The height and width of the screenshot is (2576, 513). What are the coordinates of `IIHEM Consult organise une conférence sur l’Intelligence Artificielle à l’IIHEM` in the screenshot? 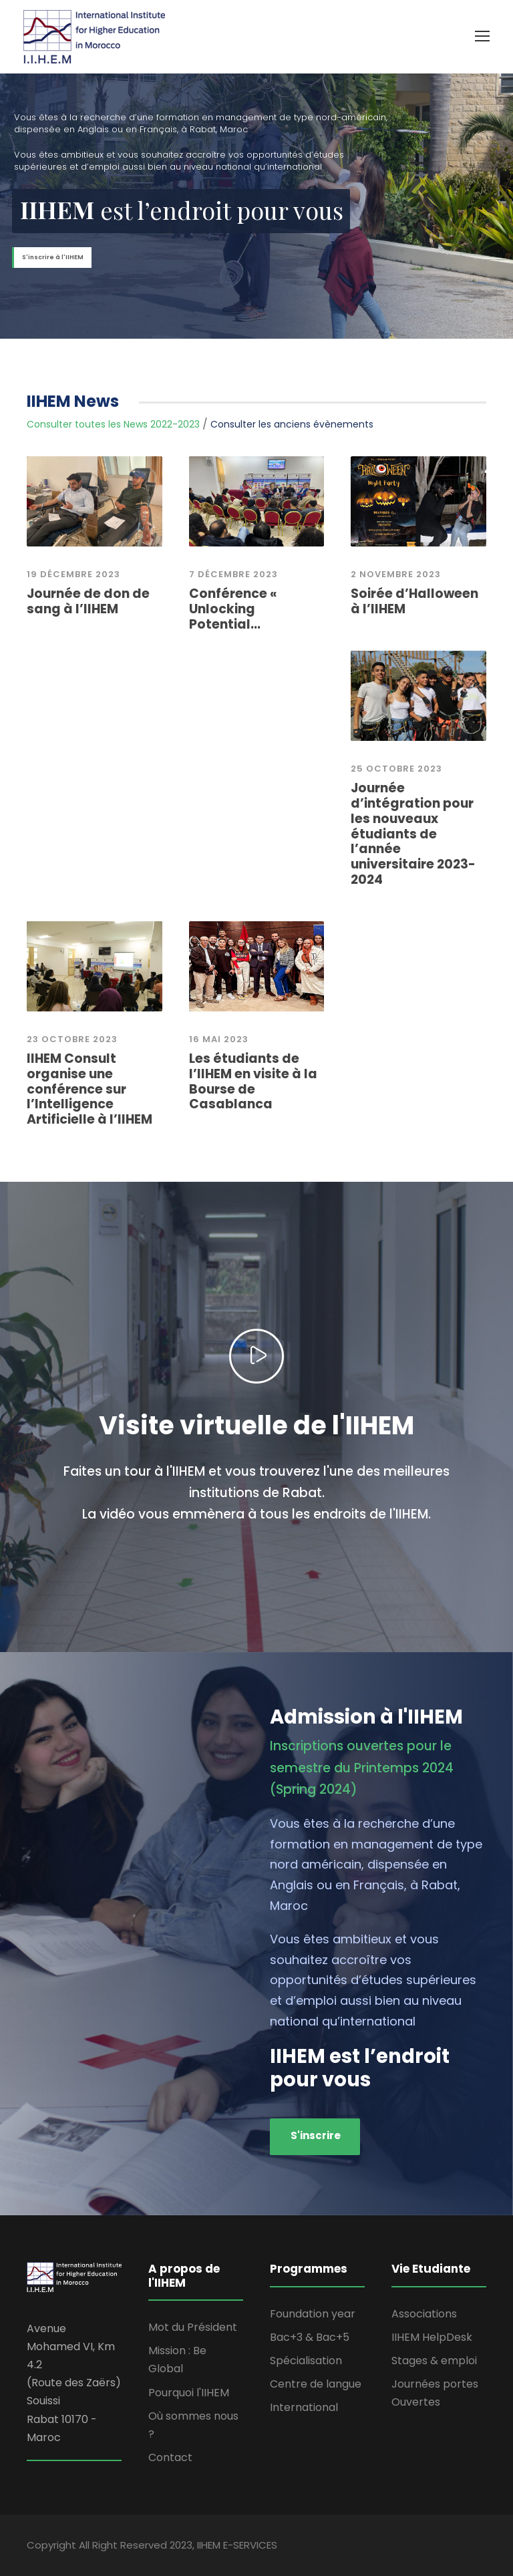 It's located at (89, 1089).